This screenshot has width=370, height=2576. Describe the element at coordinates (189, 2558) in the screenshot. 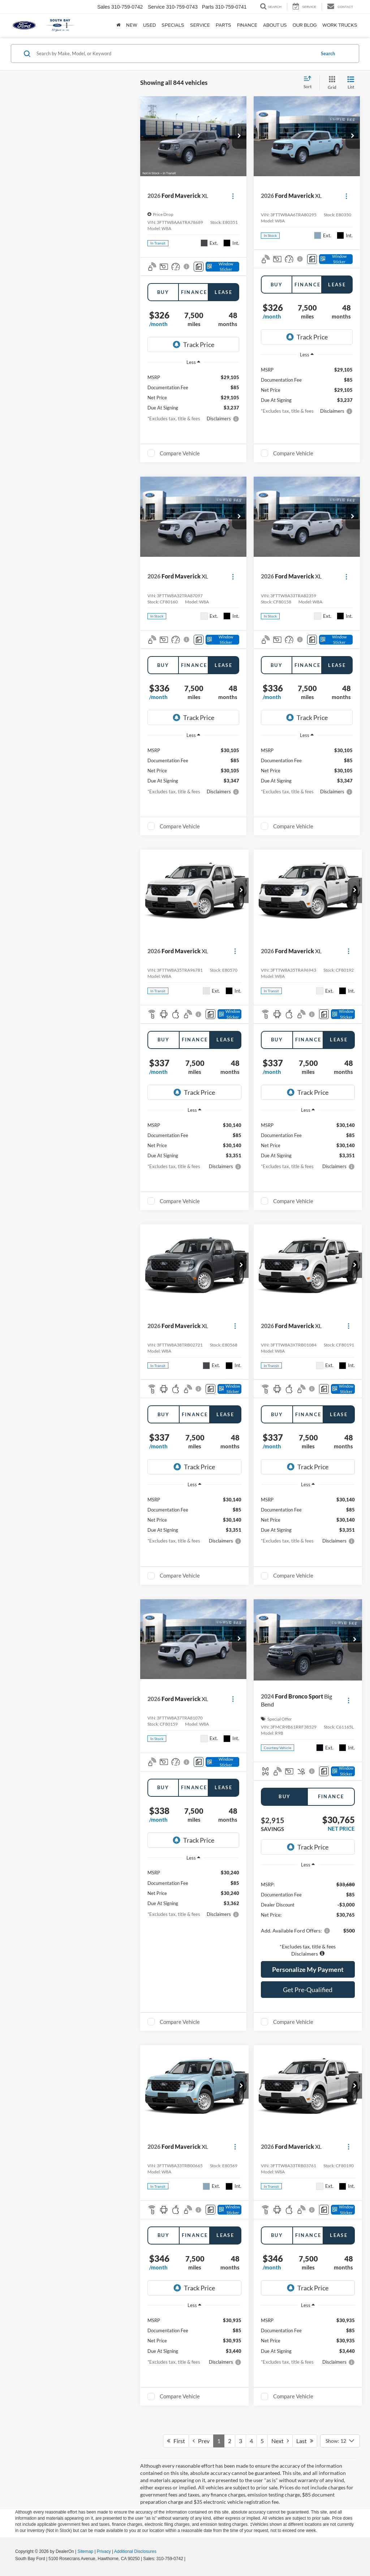

I see `[Visit Ford Direct: Opens in New Tab]` at that location.